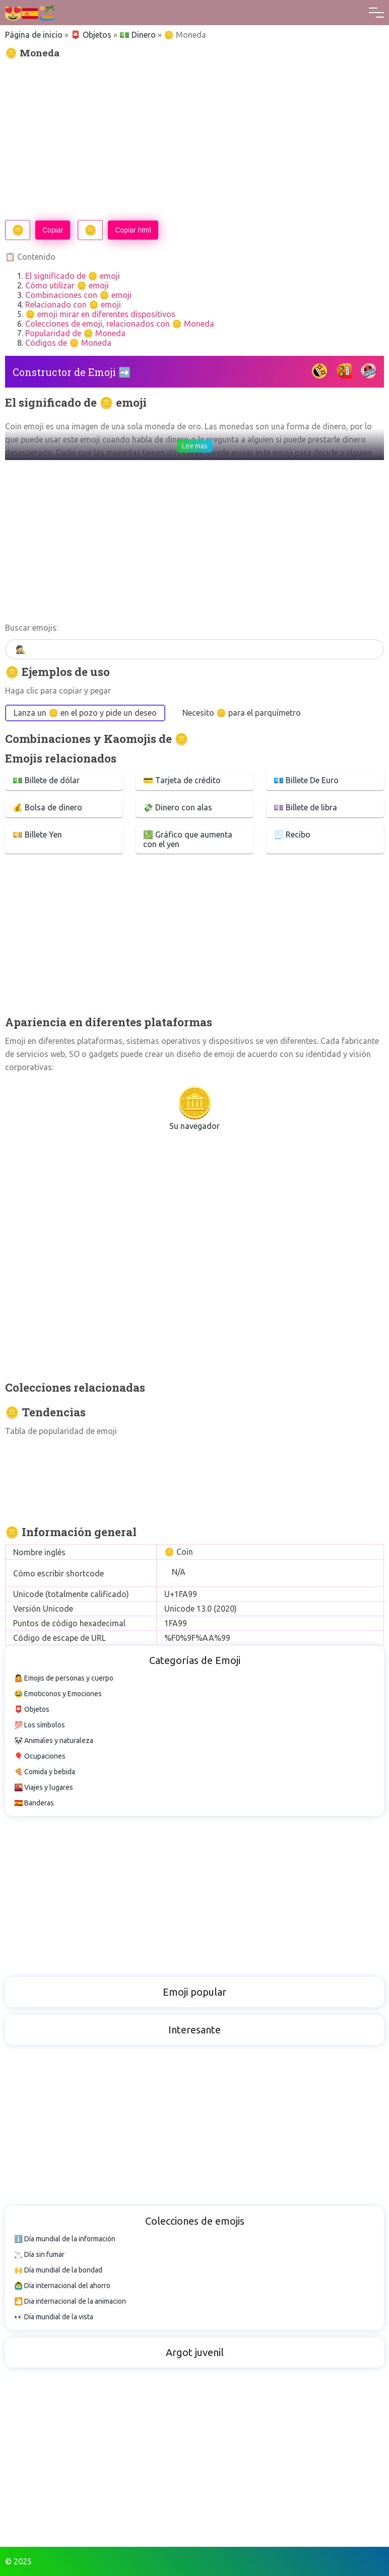 The height and width of the screenshot is (2576, 389). Describe the element at coordinates (62, 2286) in the screenshot. I see `🙆‍♂️ Día internacional del ahorro` at that location.